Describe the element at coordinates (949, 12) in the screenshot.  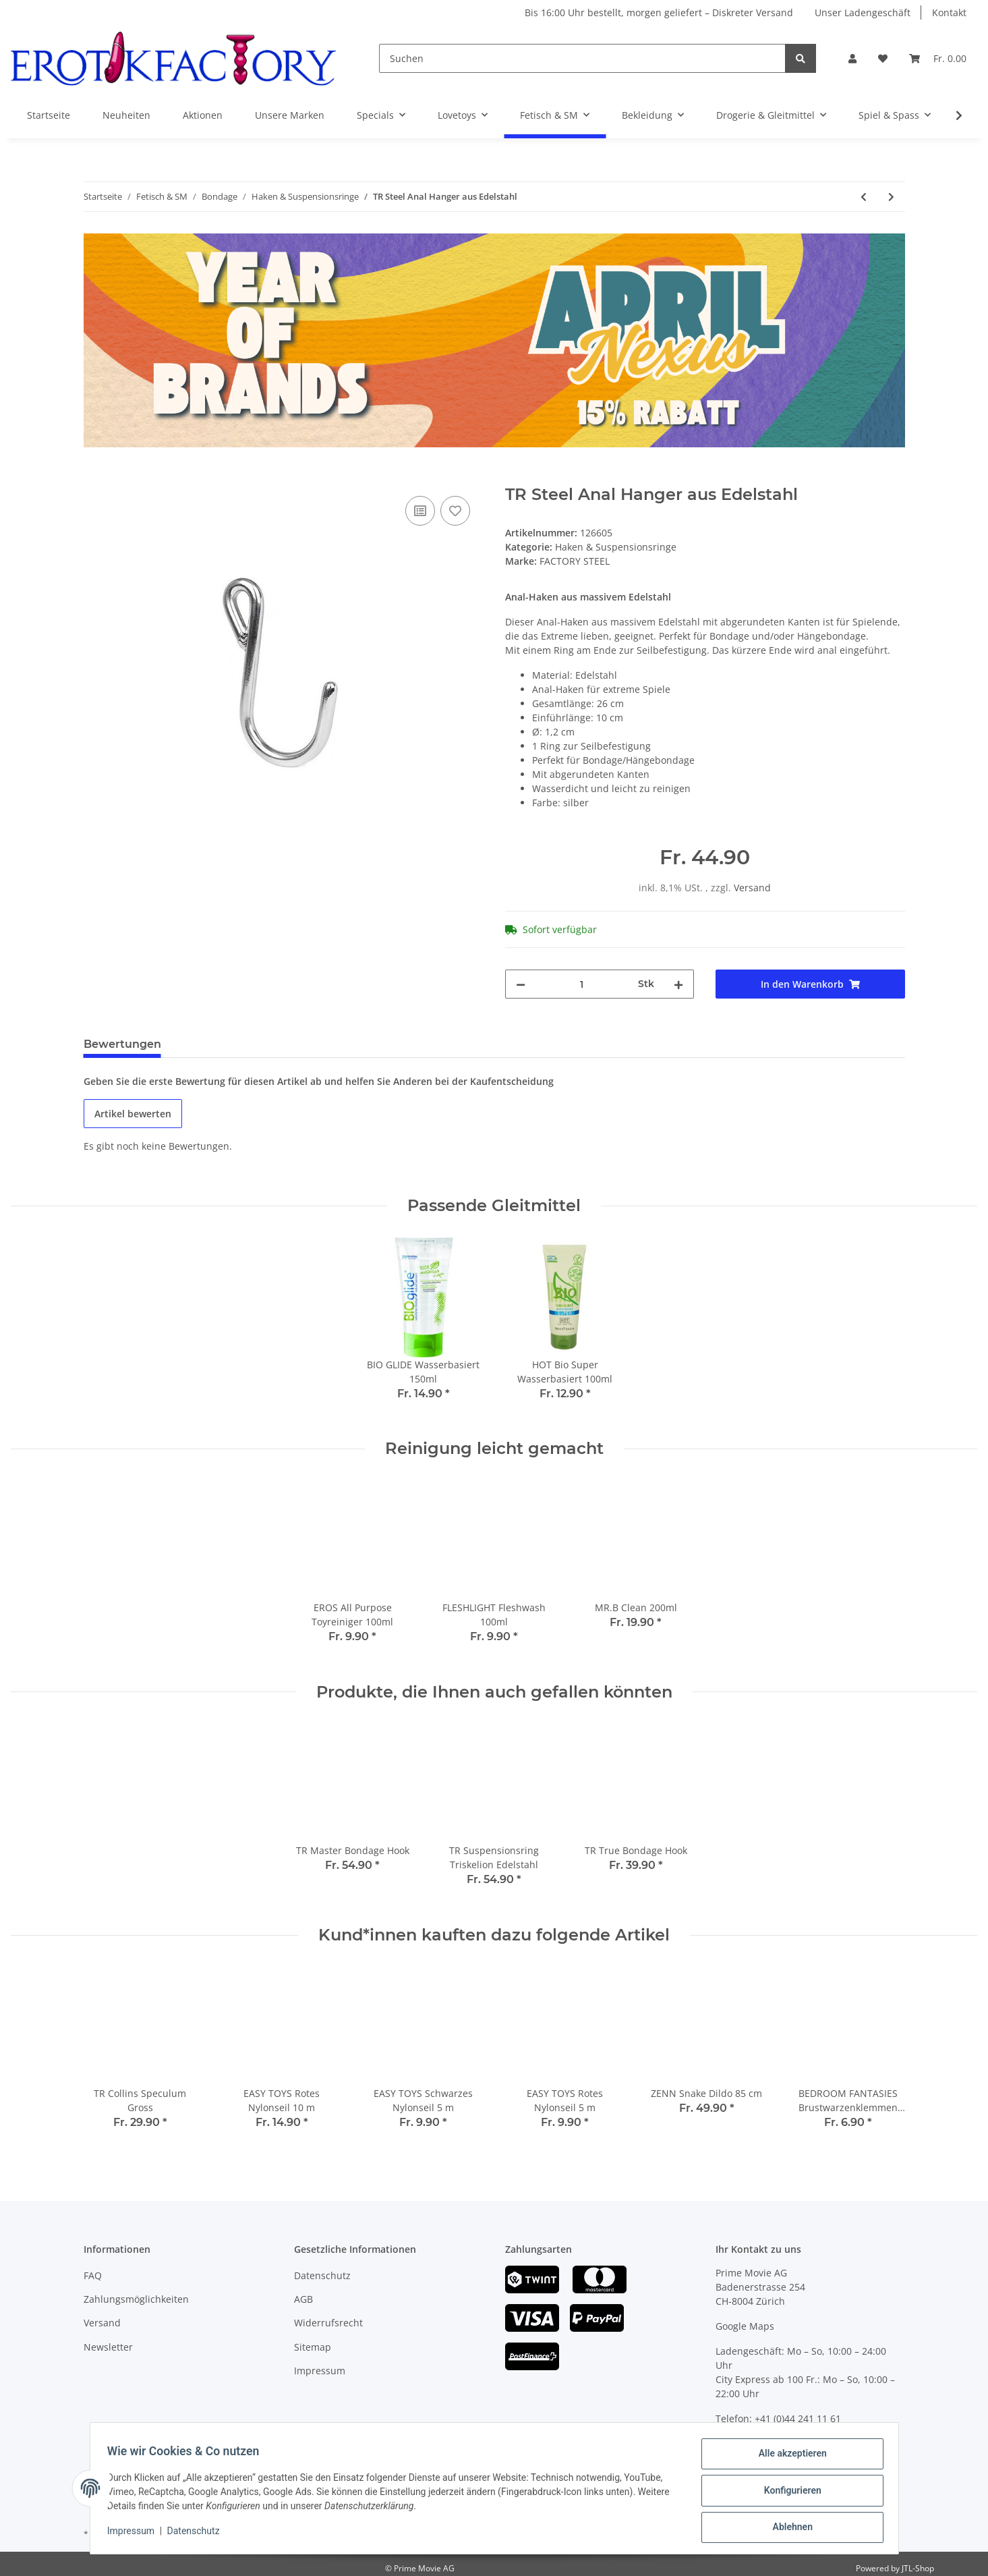
I see `Kontakt` at that location.